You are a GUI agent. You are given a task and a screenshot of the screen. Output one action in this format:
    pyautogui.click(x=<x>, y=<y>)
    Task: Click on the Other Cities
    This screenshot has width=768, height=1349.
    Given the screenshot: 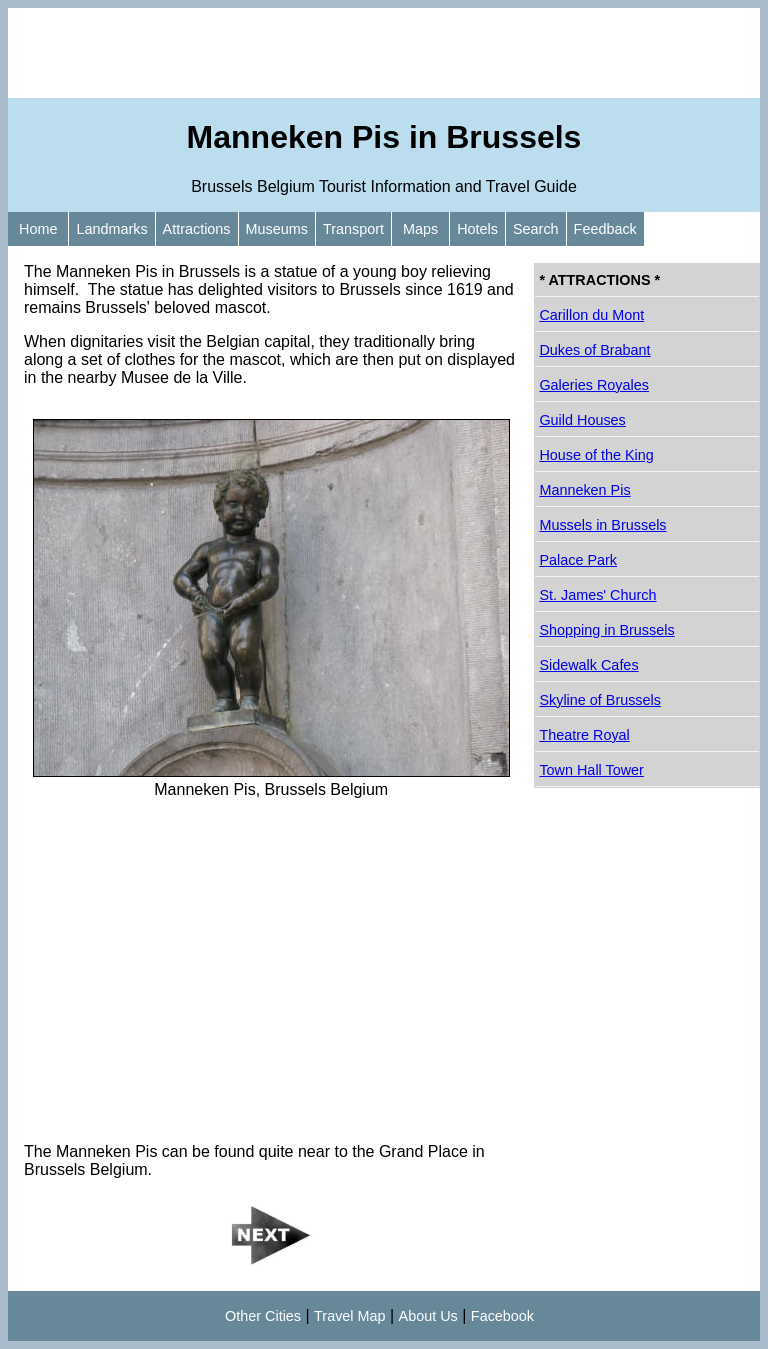 What is the action you would take?
    pyautogui.click(x=263, y=1316)
    